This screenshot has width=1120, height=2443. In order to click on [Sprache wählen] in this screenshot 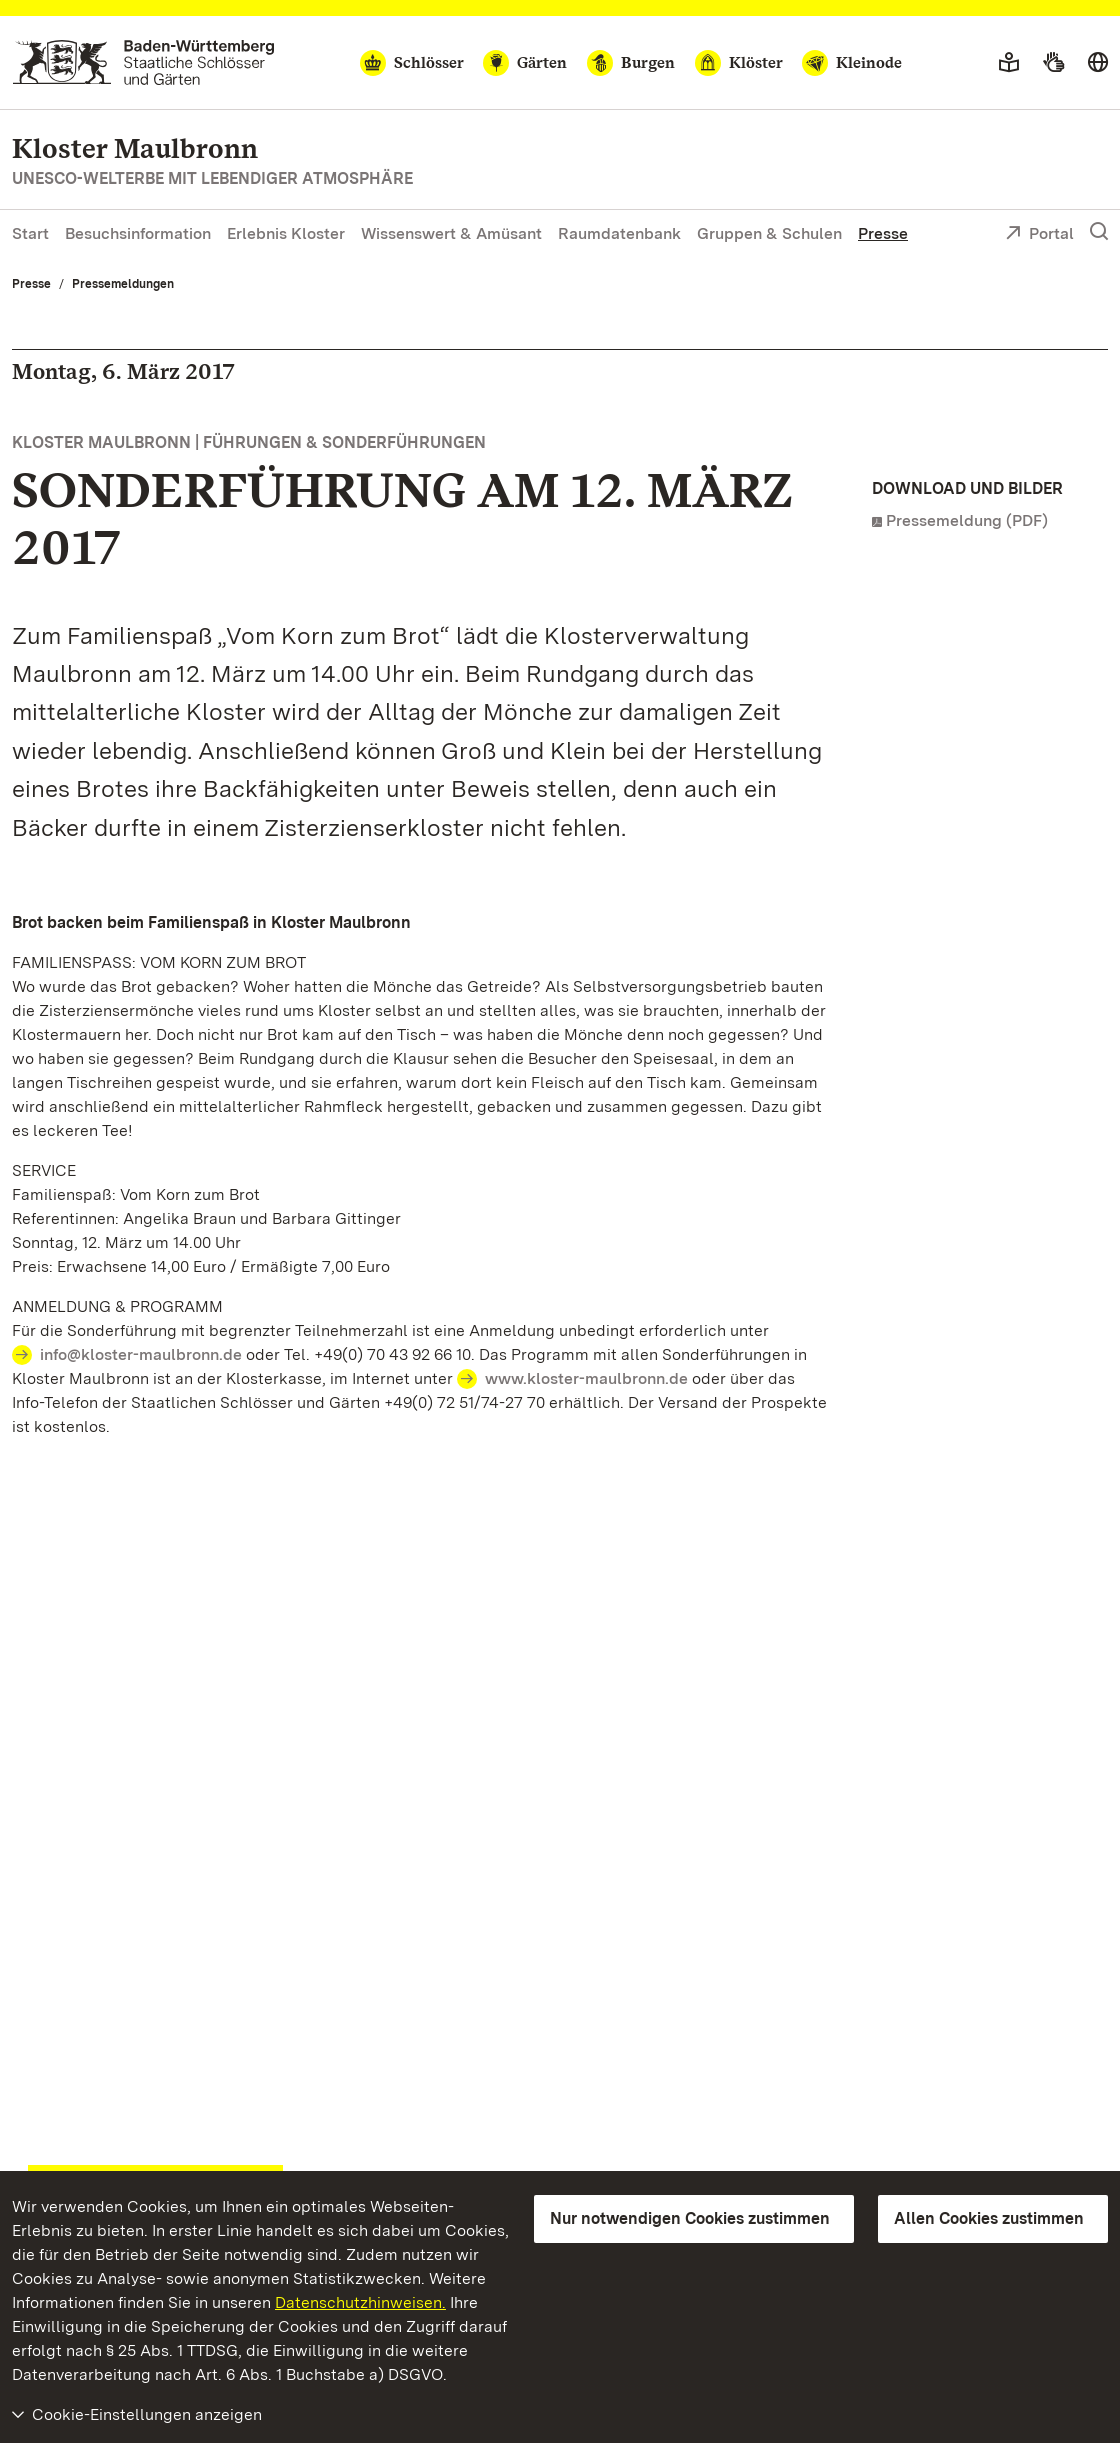, I will do `click(1098, 63)`.